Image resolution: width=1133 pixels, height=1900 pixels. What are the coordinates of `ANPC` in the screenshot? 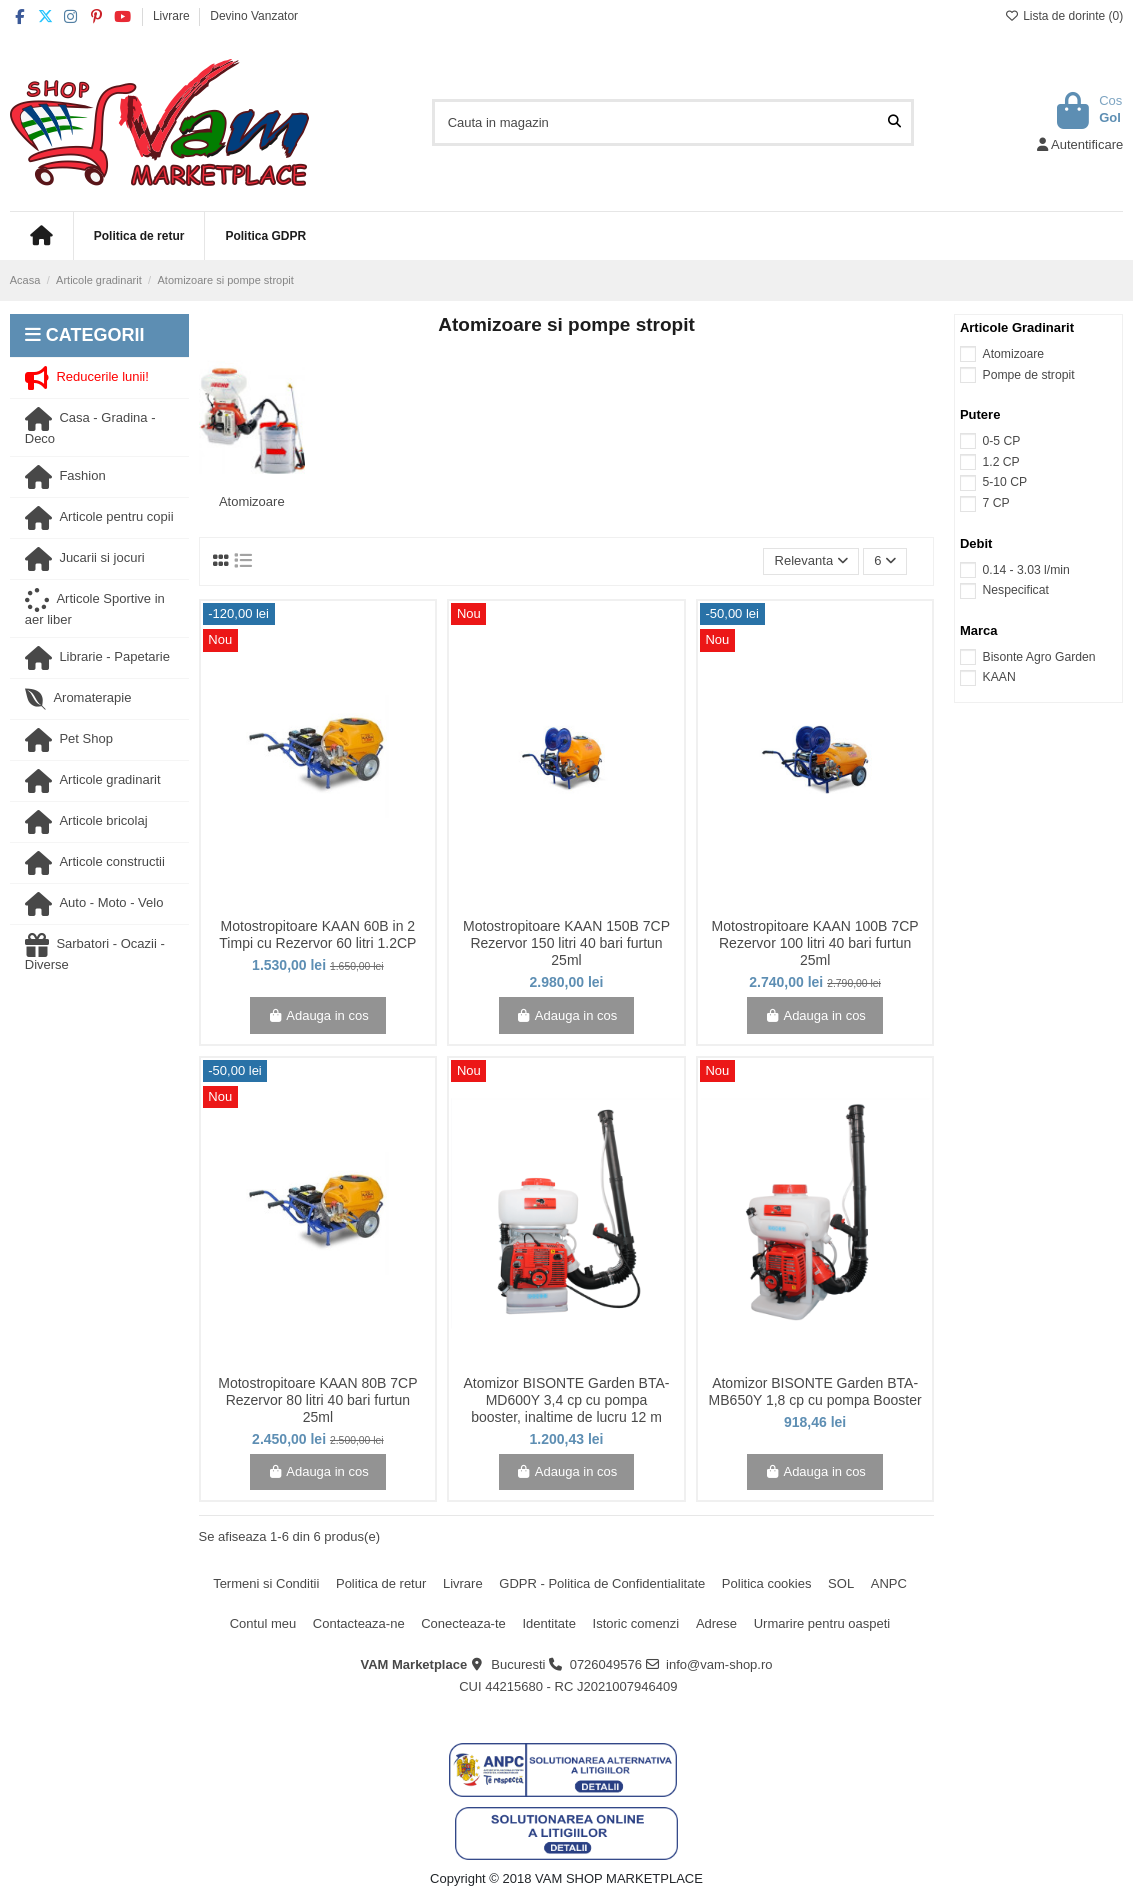 It's located at (889, 1583).